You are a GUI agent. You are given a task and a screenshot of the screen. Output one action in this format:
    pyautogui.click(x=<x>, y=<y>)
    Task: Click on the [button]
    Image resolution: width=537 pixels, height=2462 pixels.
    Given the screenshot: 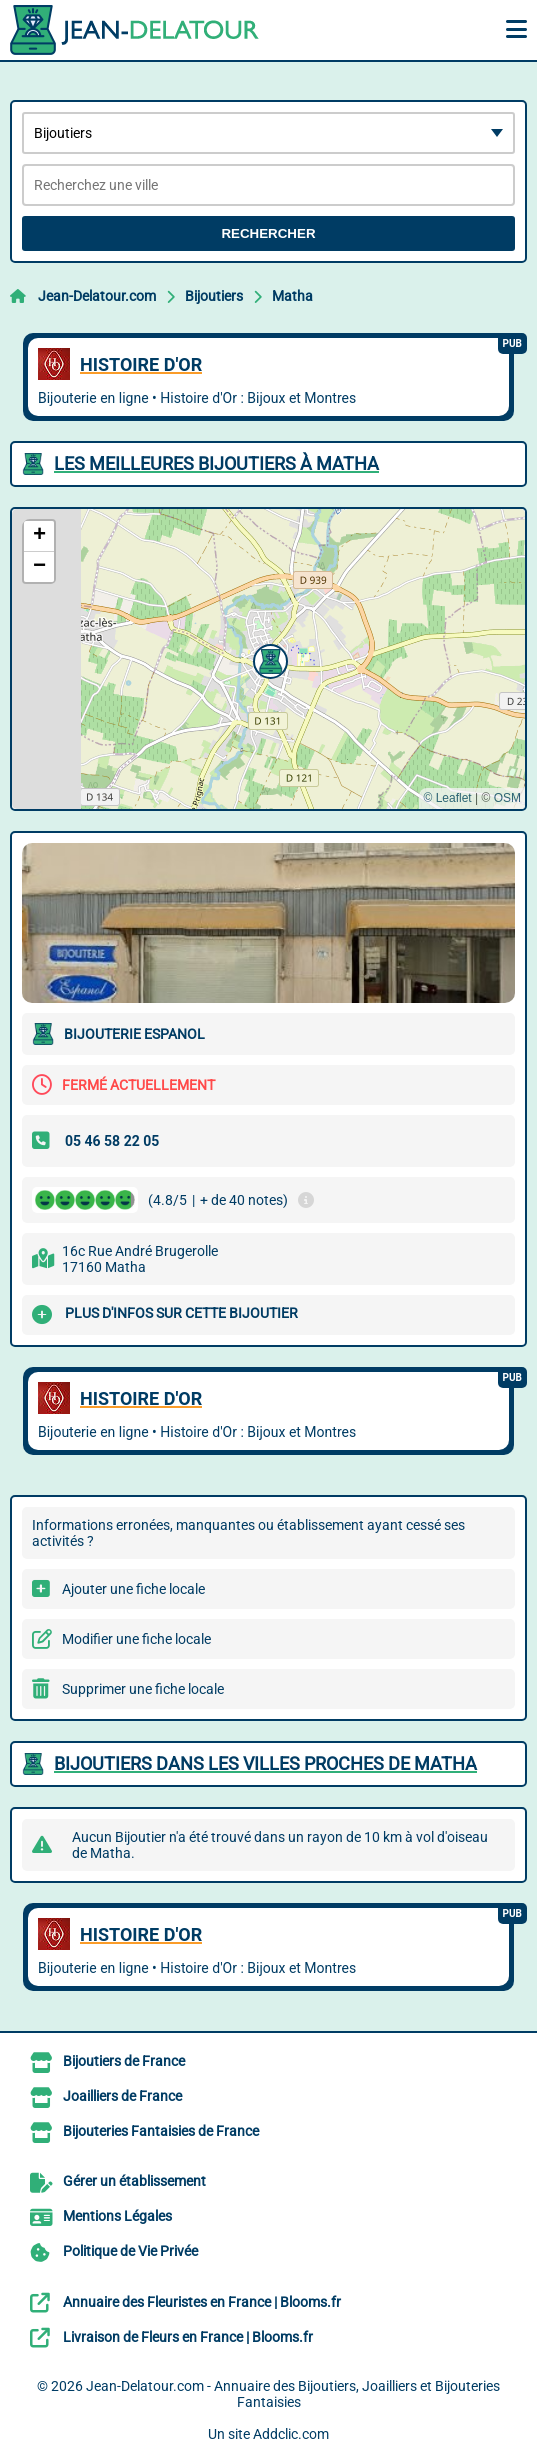 What is the action you would take?
    pyautogui.click(x=268, y=659)
    